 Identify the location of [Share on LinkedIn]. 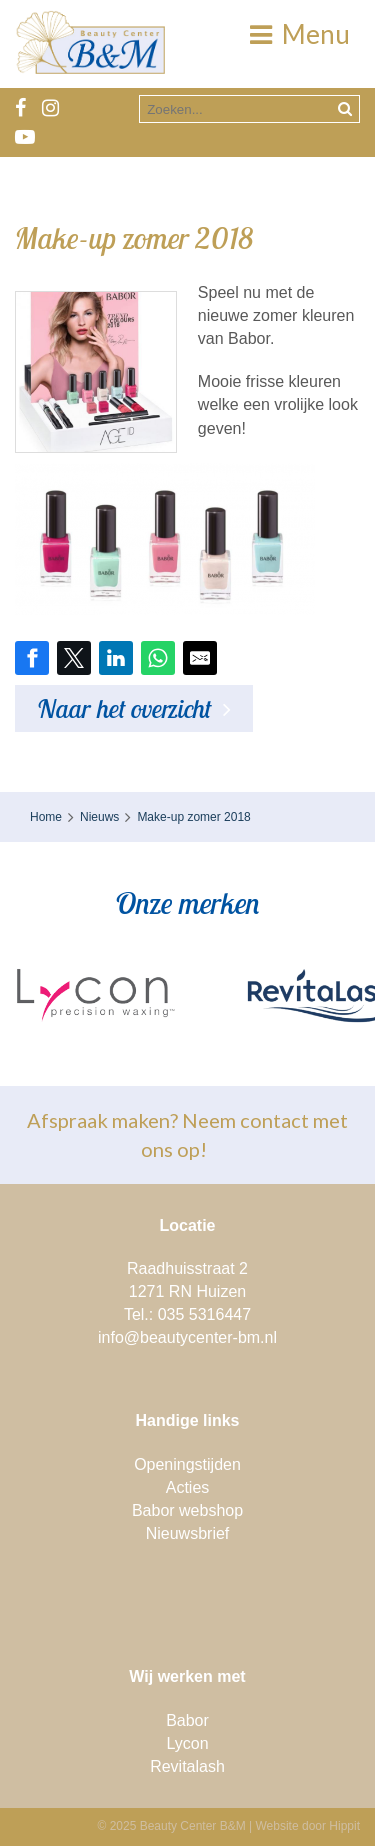
(116, 658).